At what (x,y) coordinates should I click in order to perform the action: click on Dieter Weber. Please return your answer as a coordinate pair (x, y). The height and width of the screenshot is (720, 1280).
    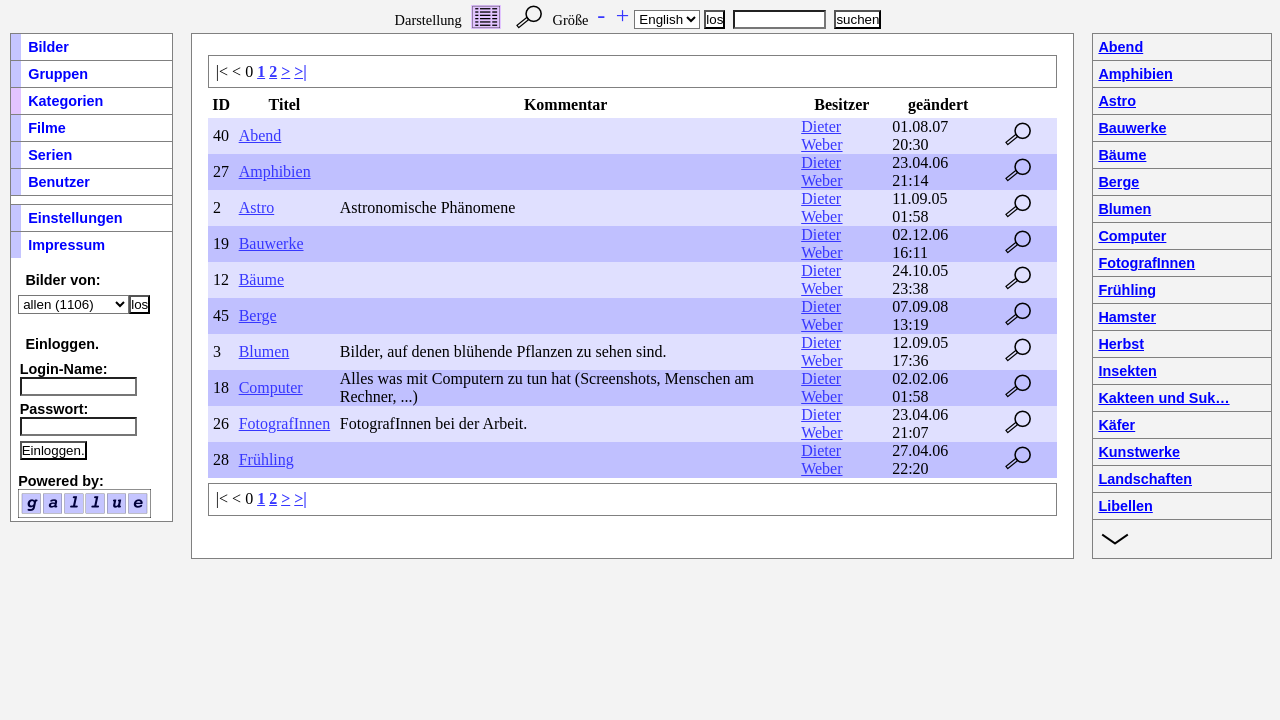
    Looking at the image, I should click on (821, 135).